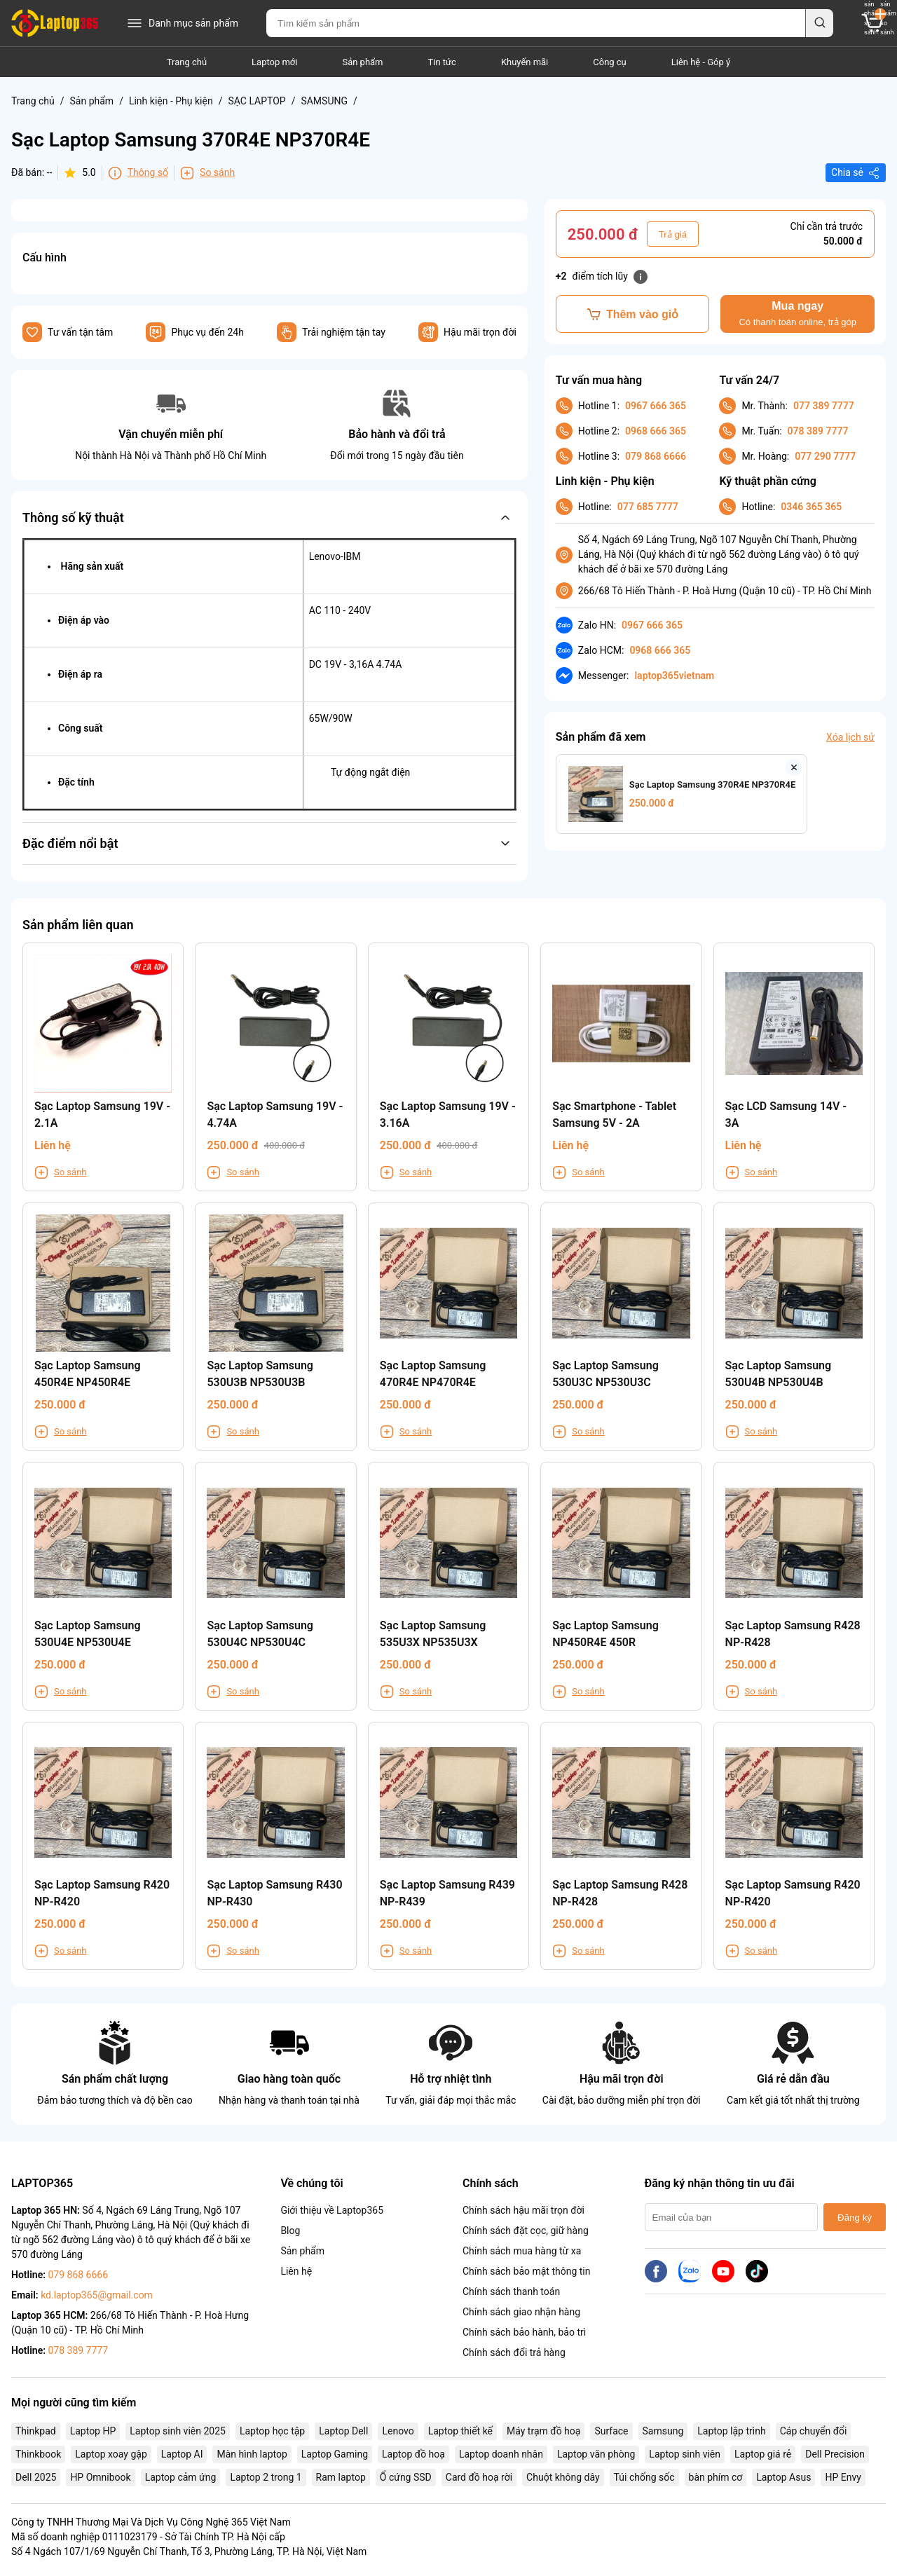  Describe the element at coordinates (783, 2477) in the screenshot. I see `Laptop Asus` at that location.